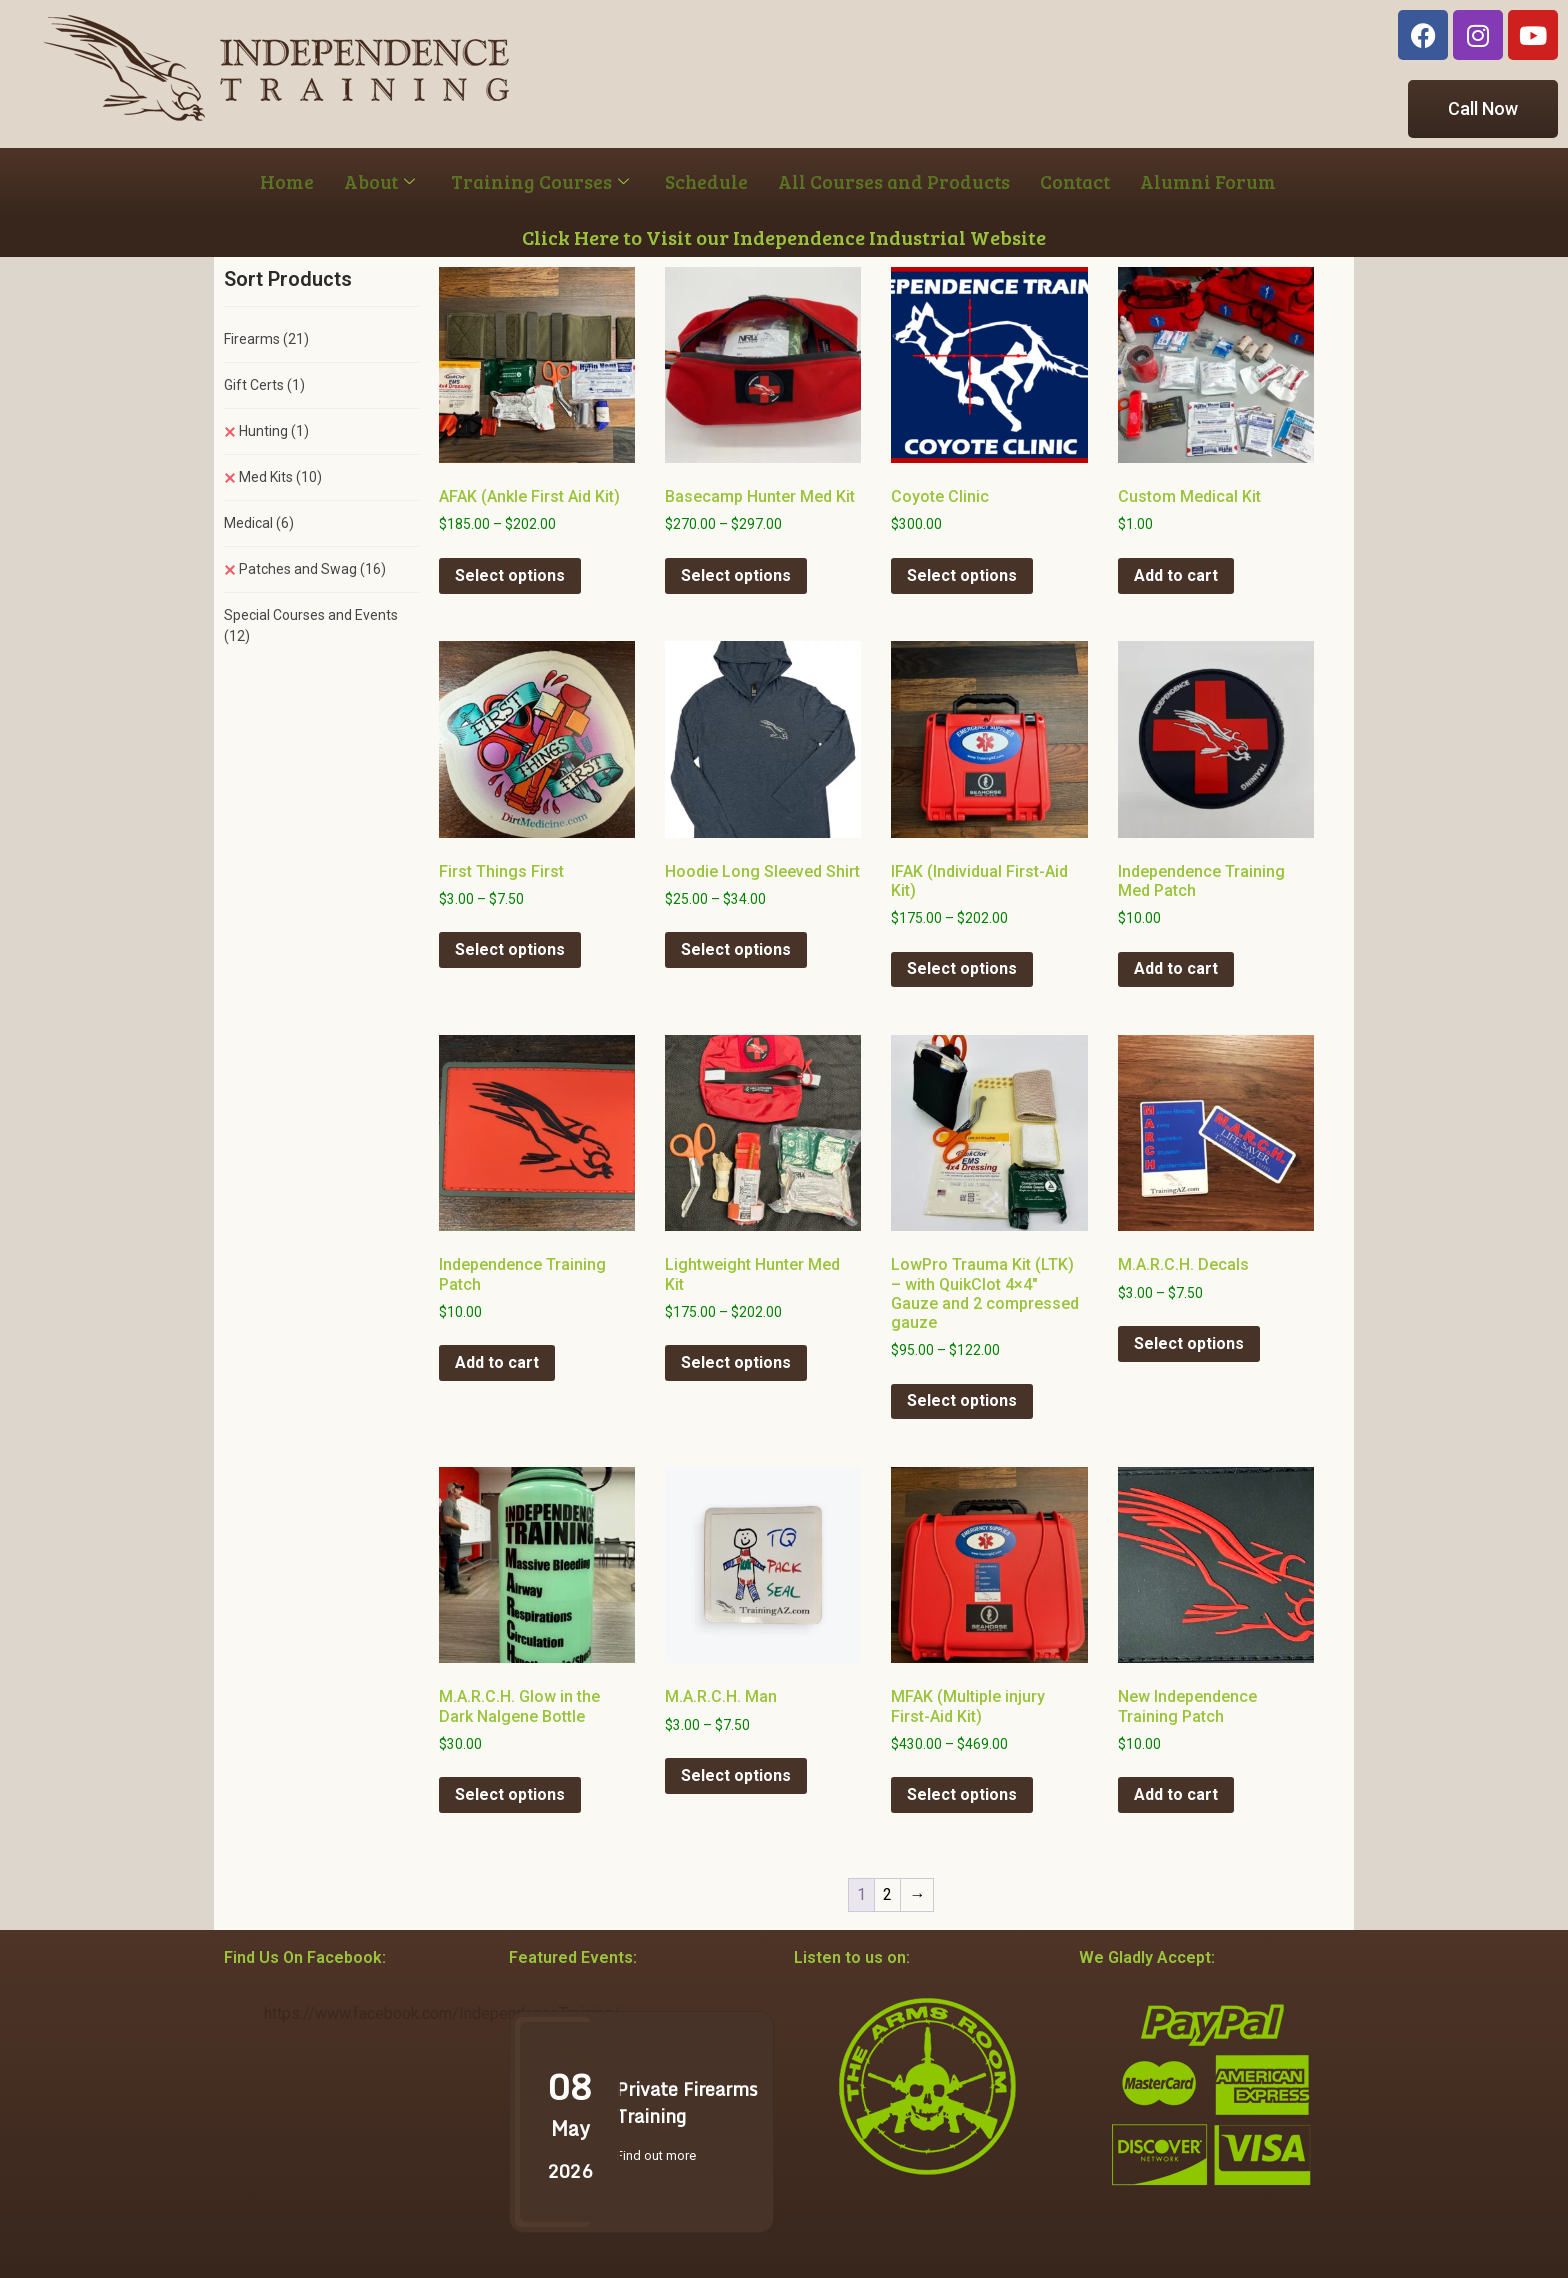 Image resolution: width=1568 pixels, height=2278 pixels. I want to click on Select options [Select options for “LowPro Trauma Kit (LTK) - with QuikClot 4x4" Gauze and 2 compressed gauze”], so click(962, 1400).